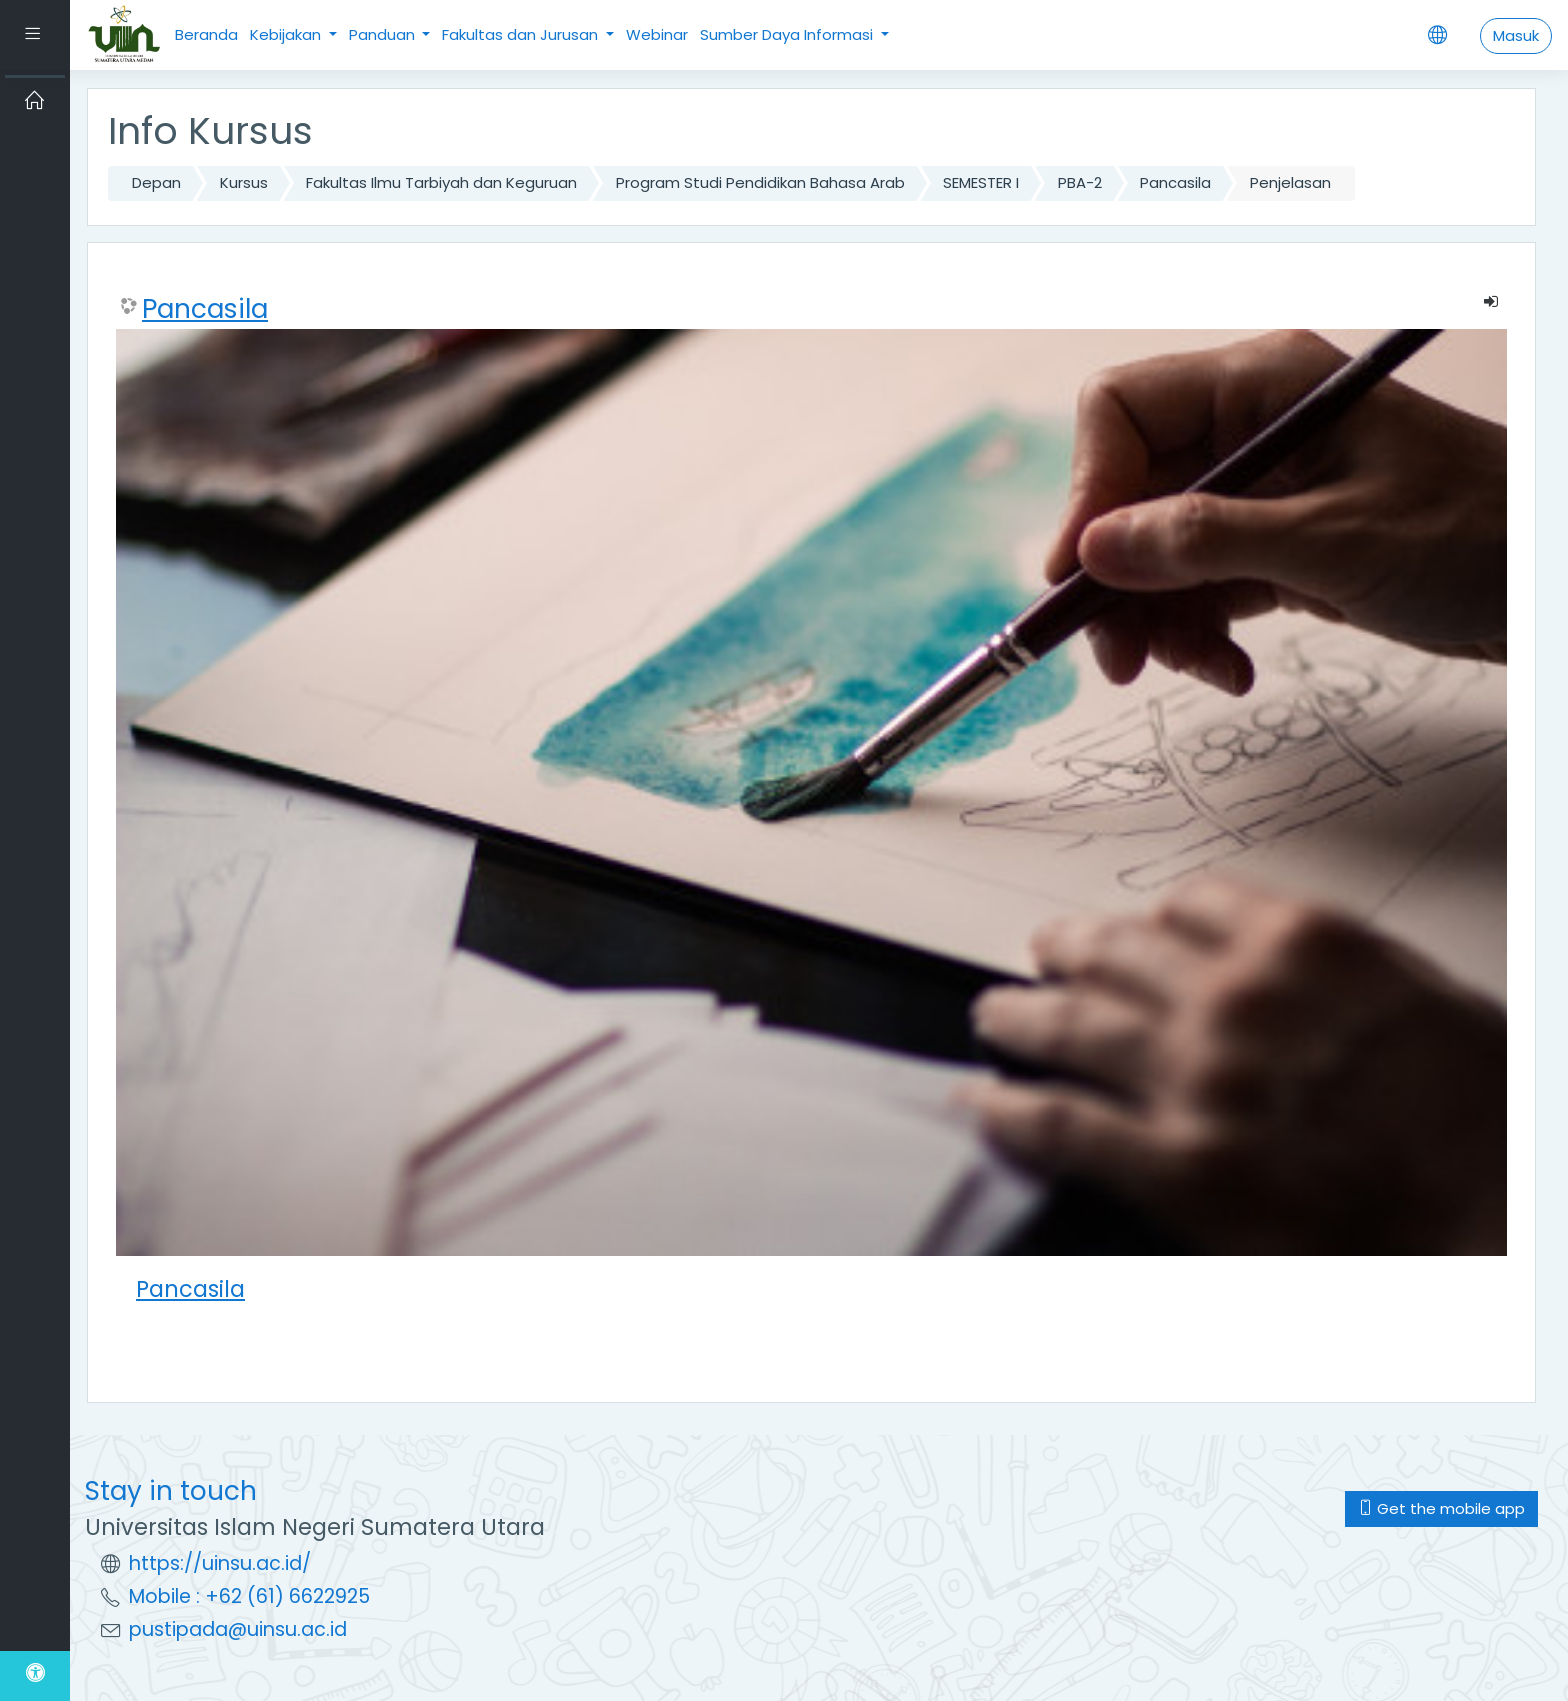  Describe the element at coordinates (244, 182) in the screenshot. I see `Kursus` at that location.